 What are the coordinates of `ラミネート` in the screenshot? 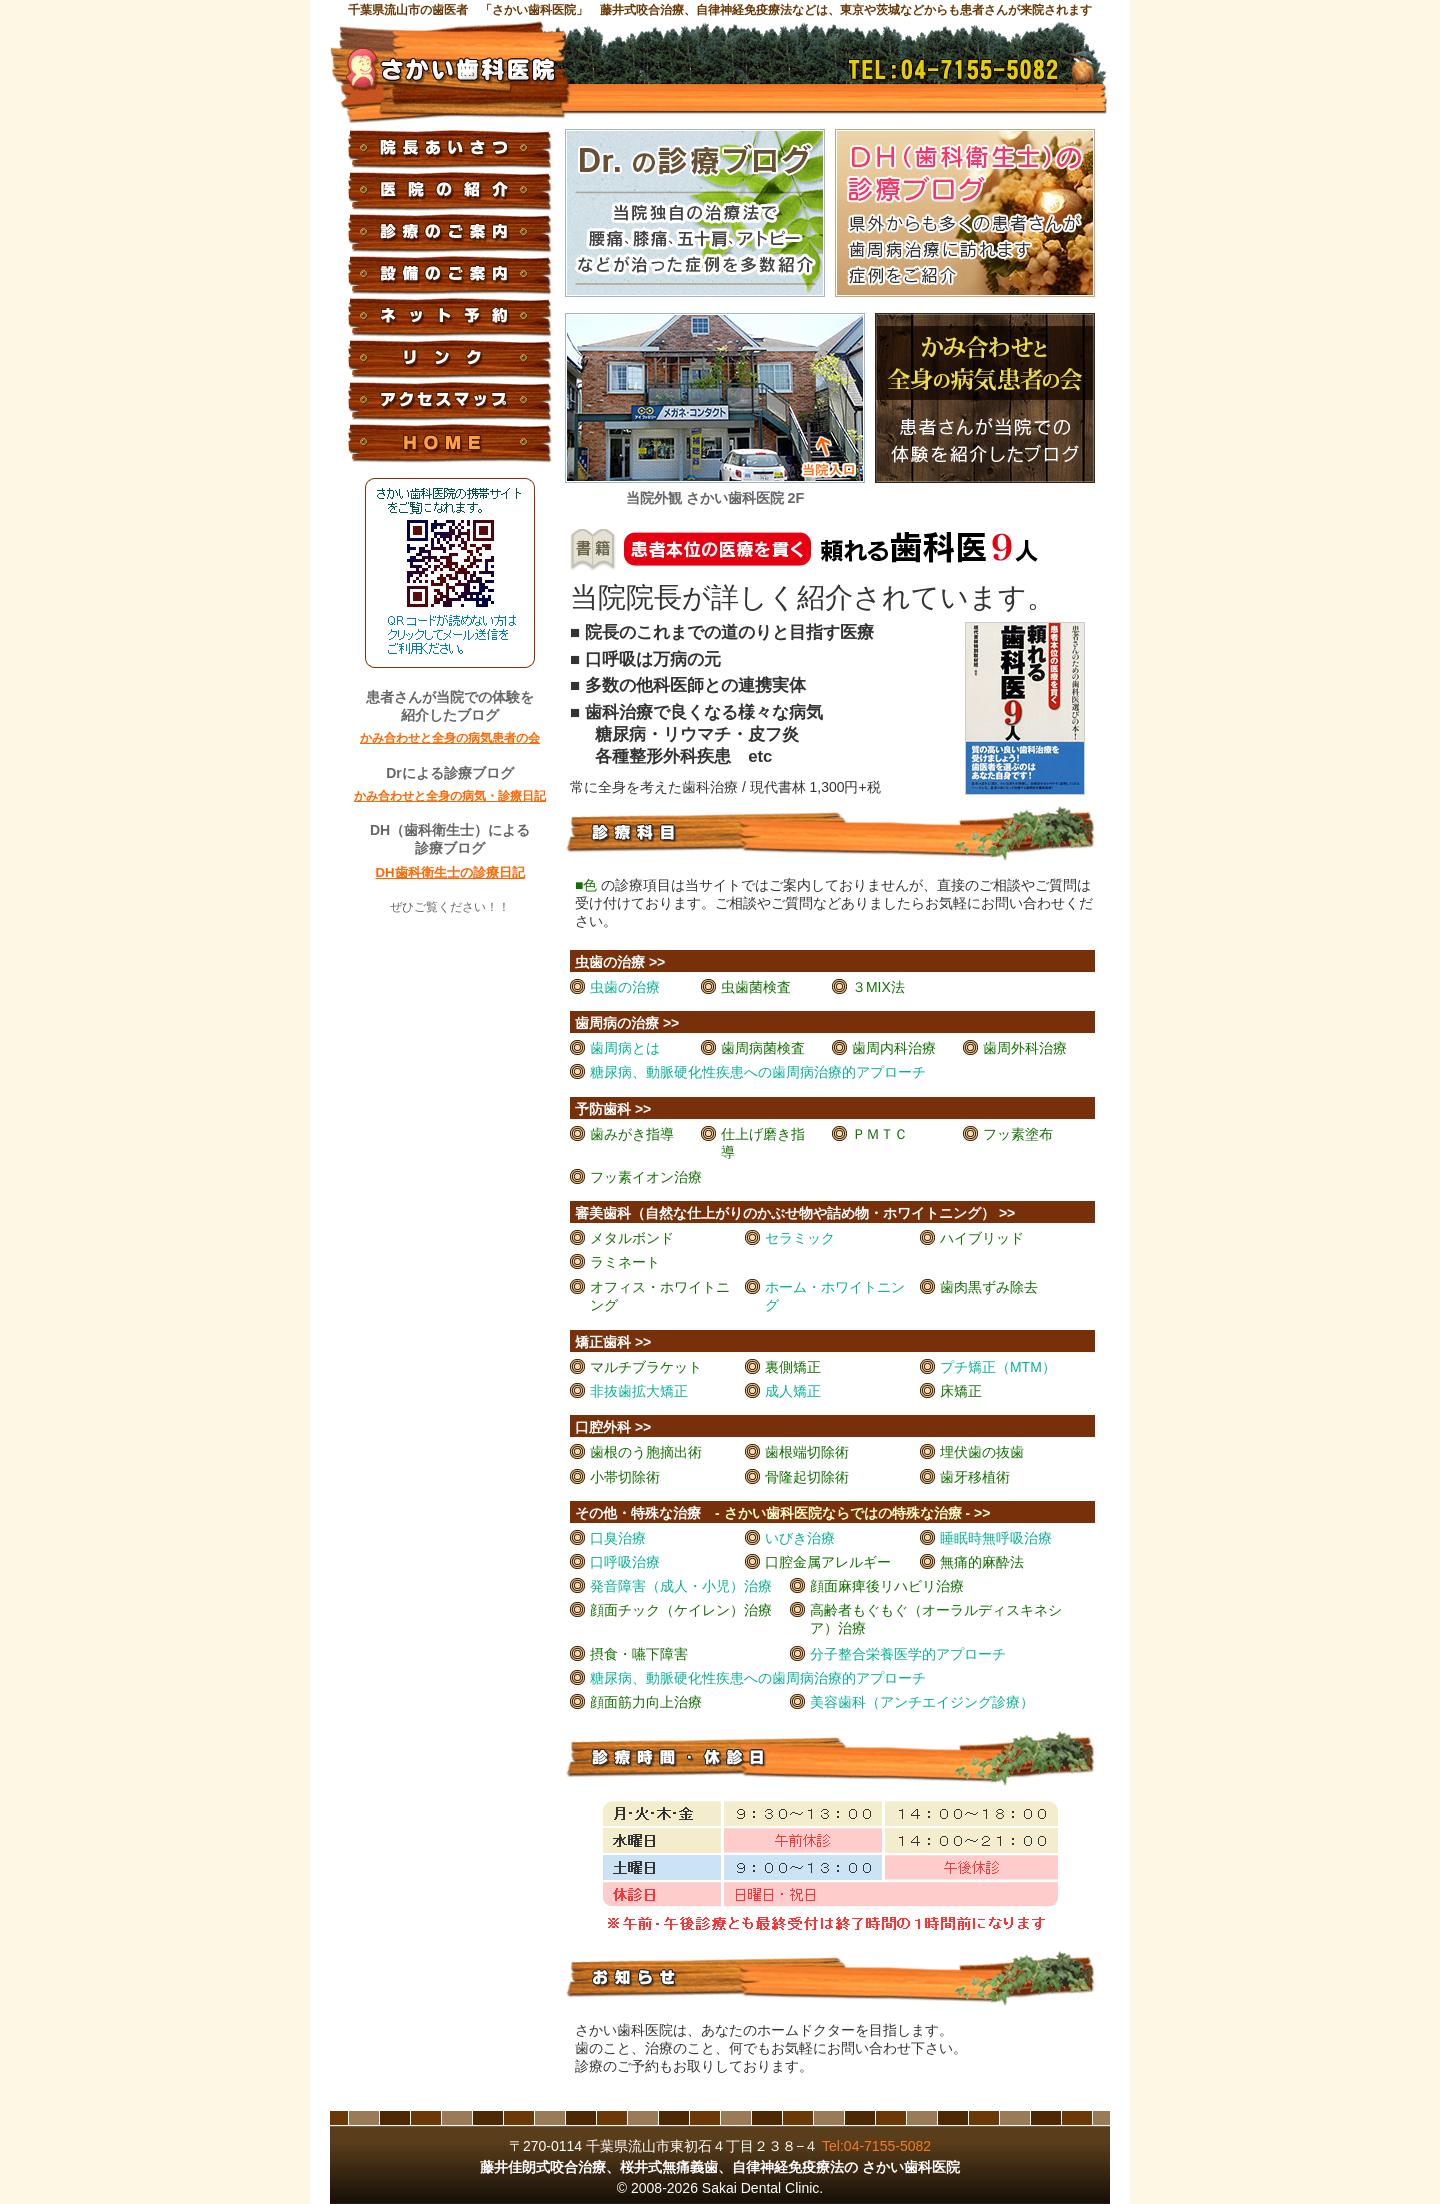 It's located at (625, 1262).